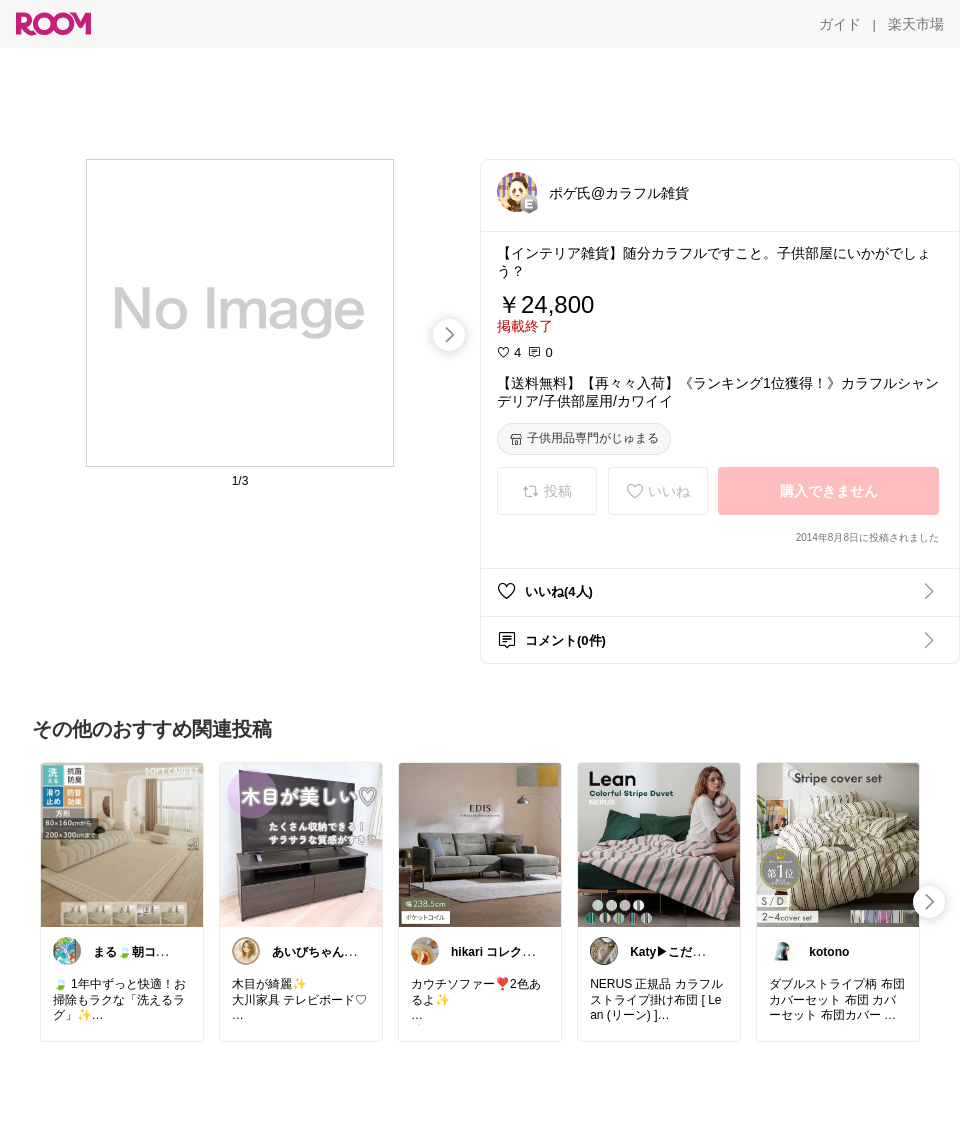  What do you see at coordinates (449, 335) in the screenshot?
I see `[swipe-right]` at bounding box center [449, 335].